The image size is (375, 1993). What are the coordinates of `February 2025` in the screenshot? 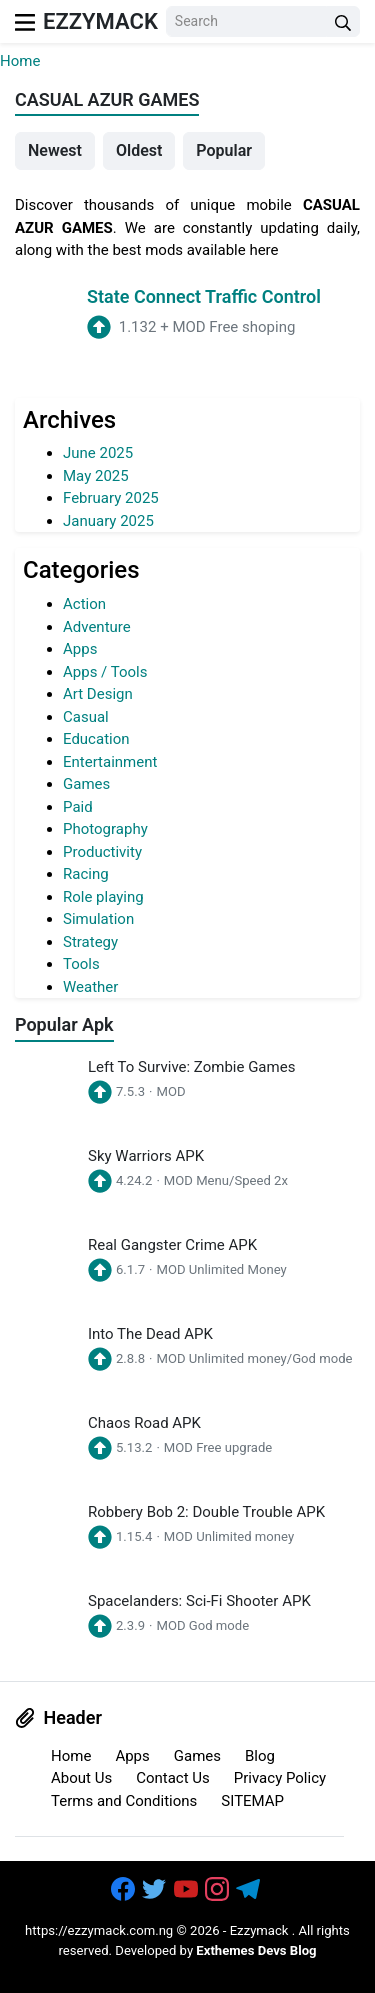 It's located at (111, 498).